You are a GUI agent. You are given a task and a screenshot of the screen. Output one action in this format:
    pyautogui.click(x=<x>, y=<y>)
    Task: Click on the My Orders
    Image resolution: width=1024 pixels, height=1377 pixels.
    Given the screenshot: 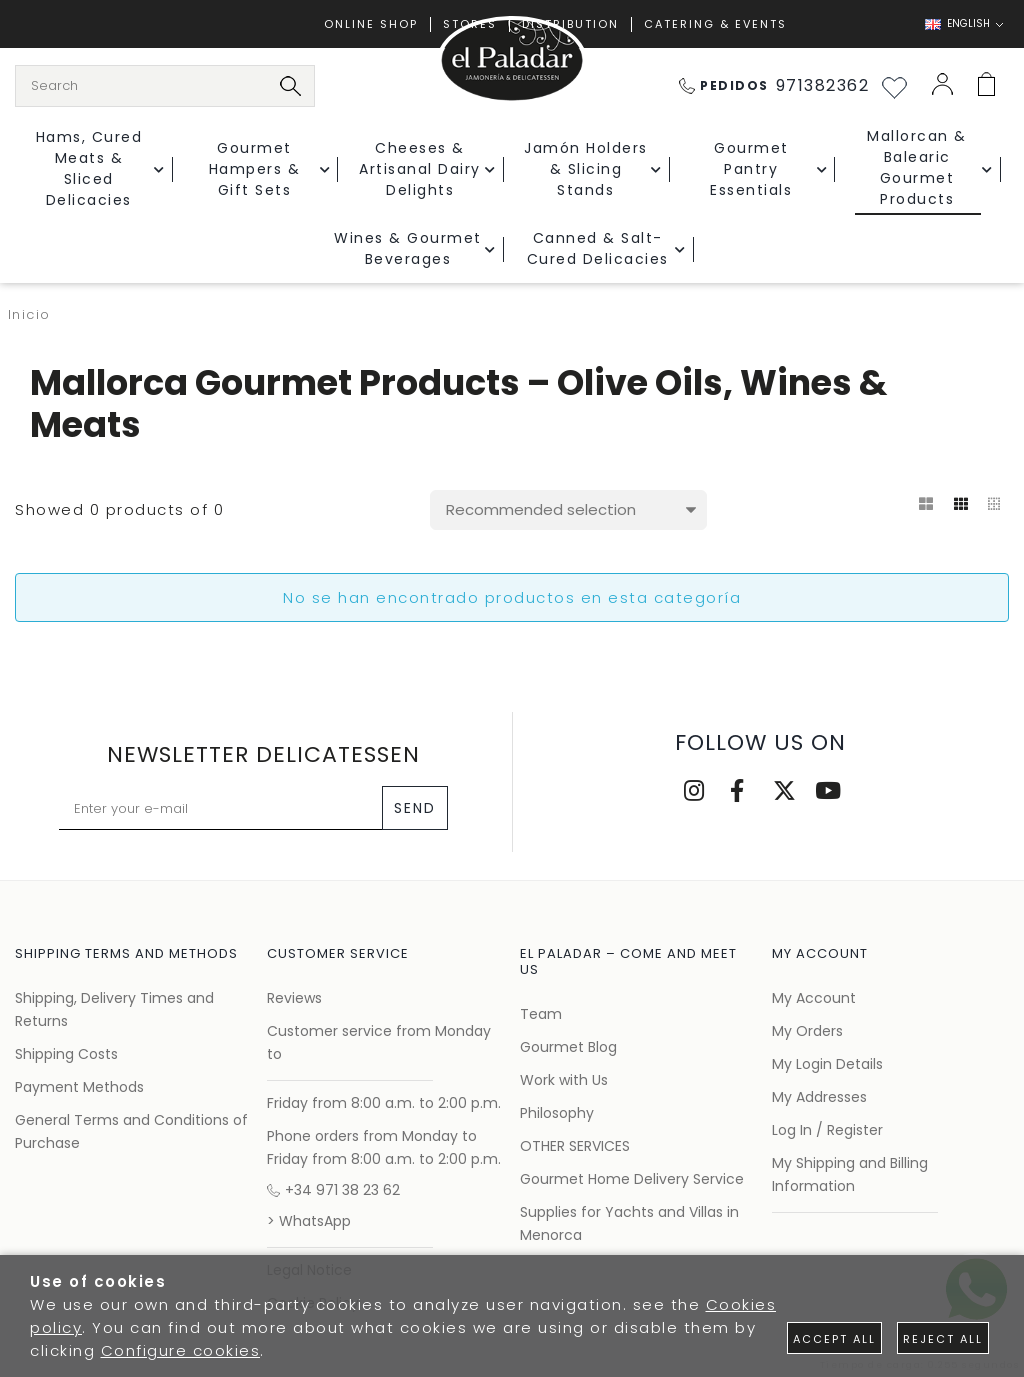 What is the action you would take?
    pyautogui.click(x=807, y=1031)
    